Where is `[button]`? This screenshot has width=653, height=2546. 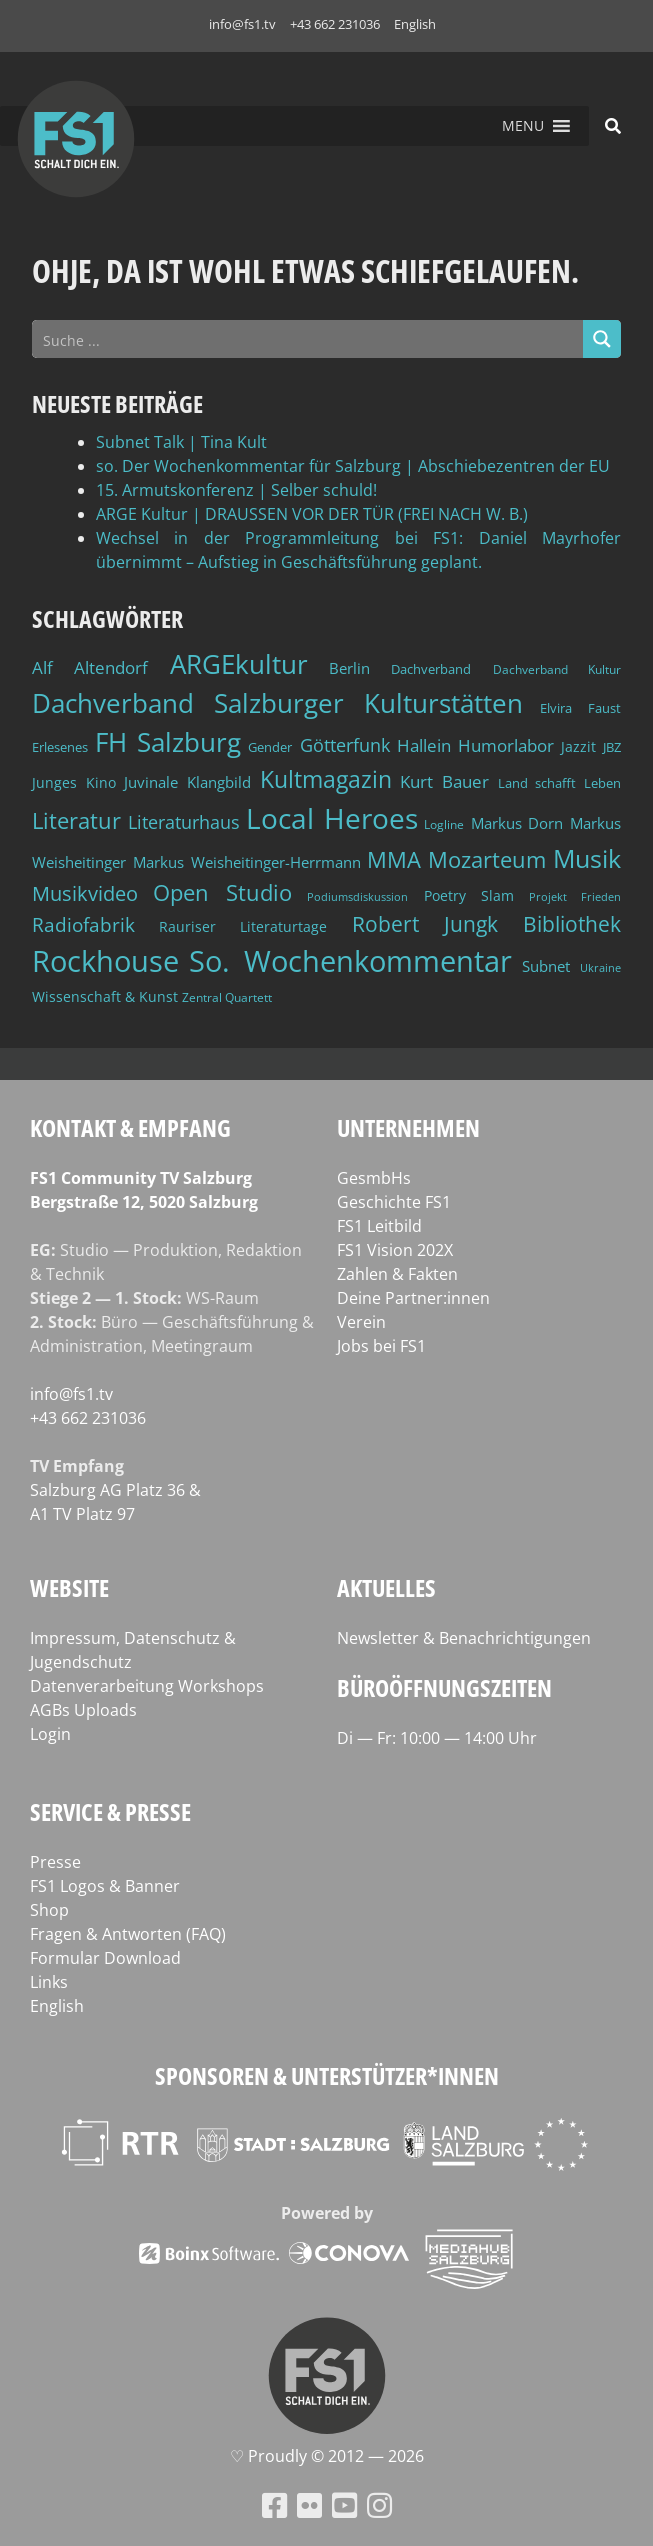
[button] is located at coordinates (523, 126).